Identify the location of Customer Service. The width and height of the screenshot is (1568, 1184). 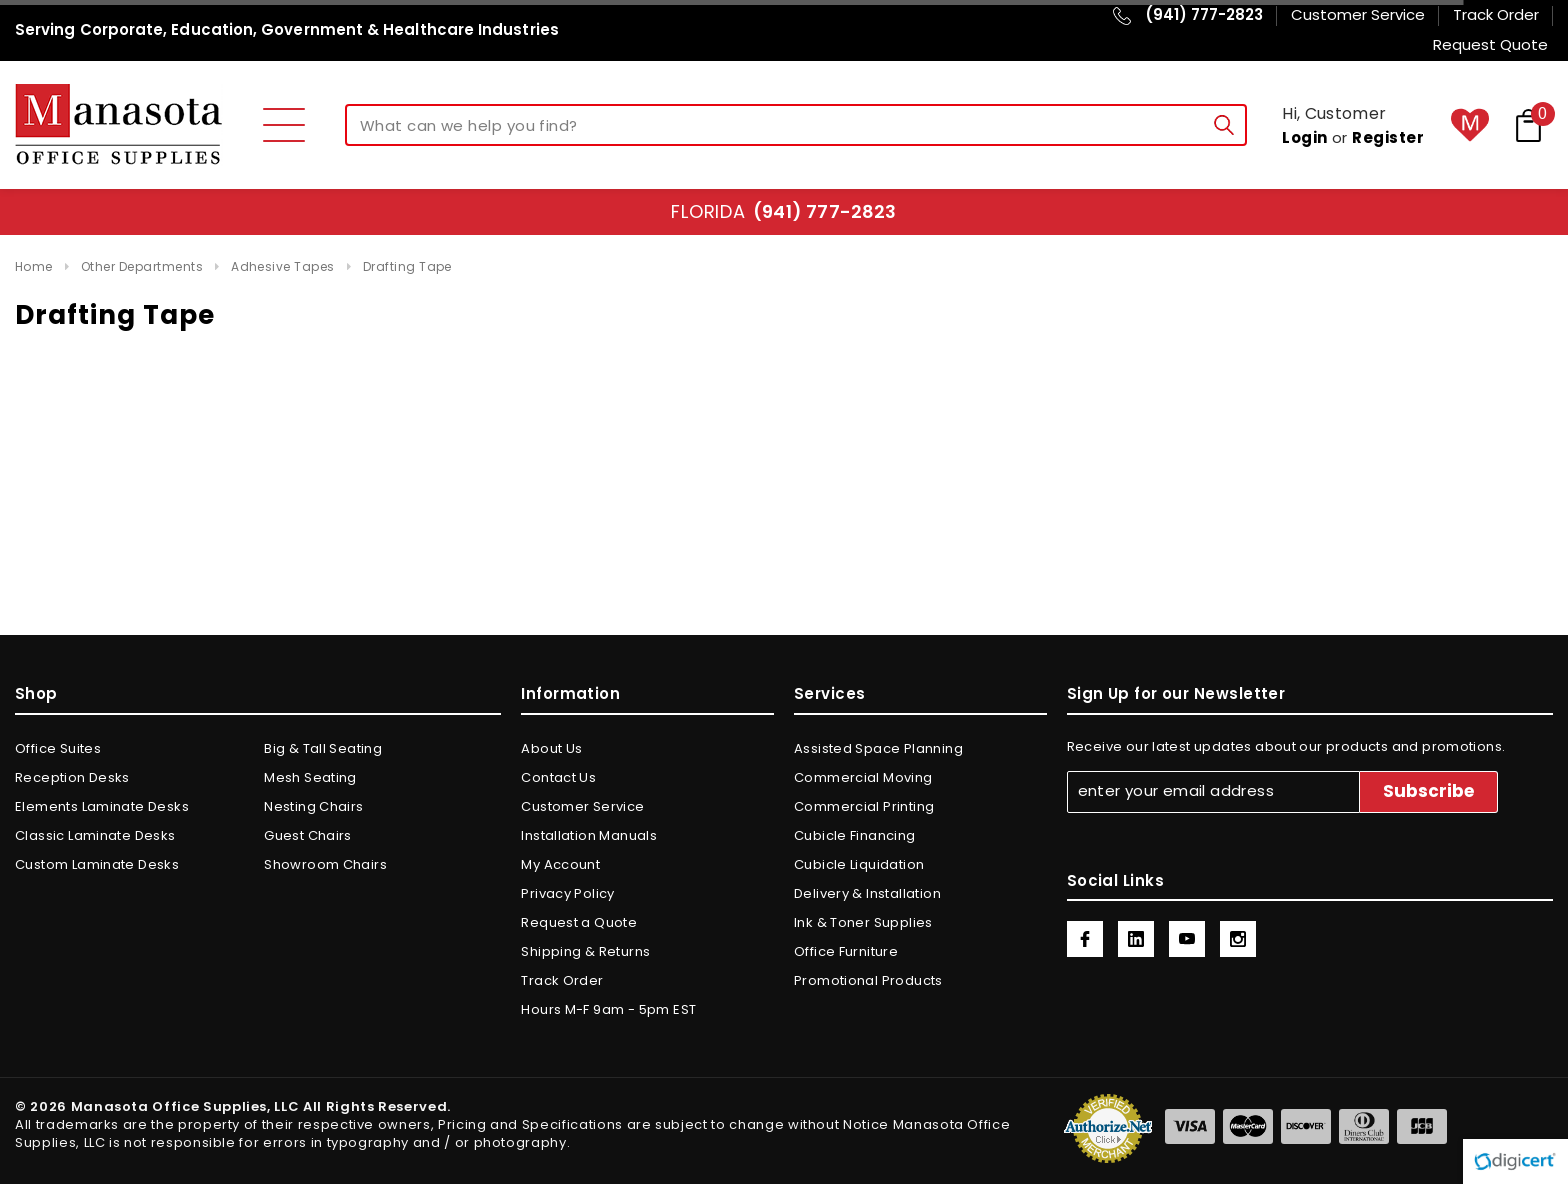
(582, 806).